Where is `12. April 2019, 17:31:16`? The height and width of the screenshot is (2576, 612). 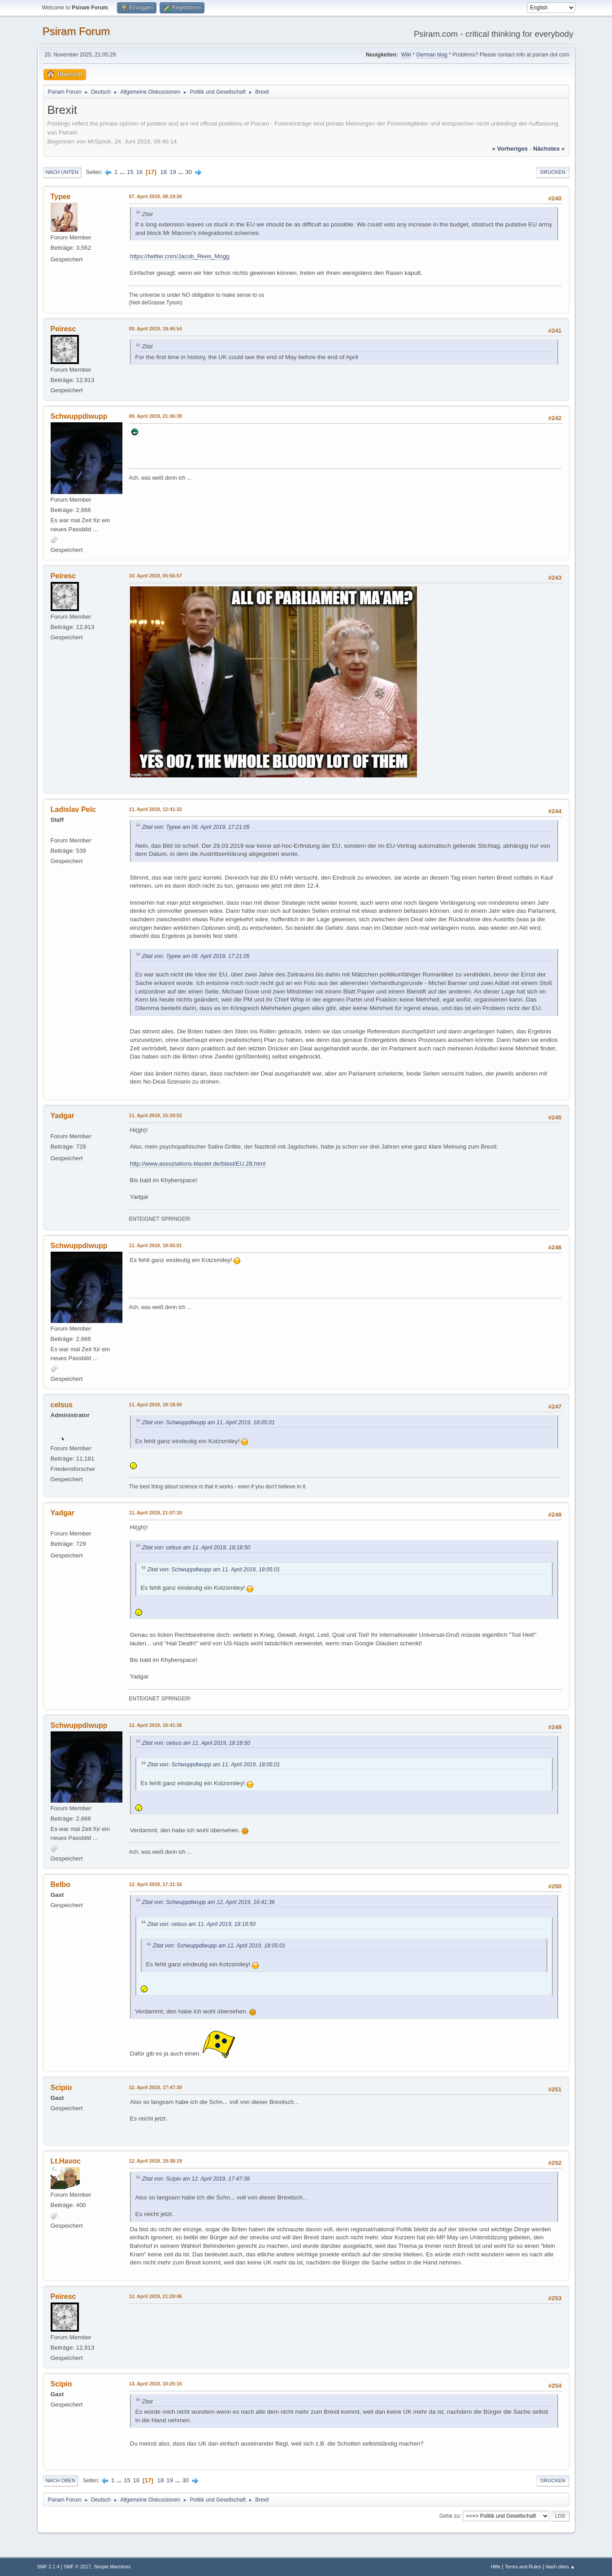 12. April 2019, 17:31:16 is located at coordinates (155, 1884).